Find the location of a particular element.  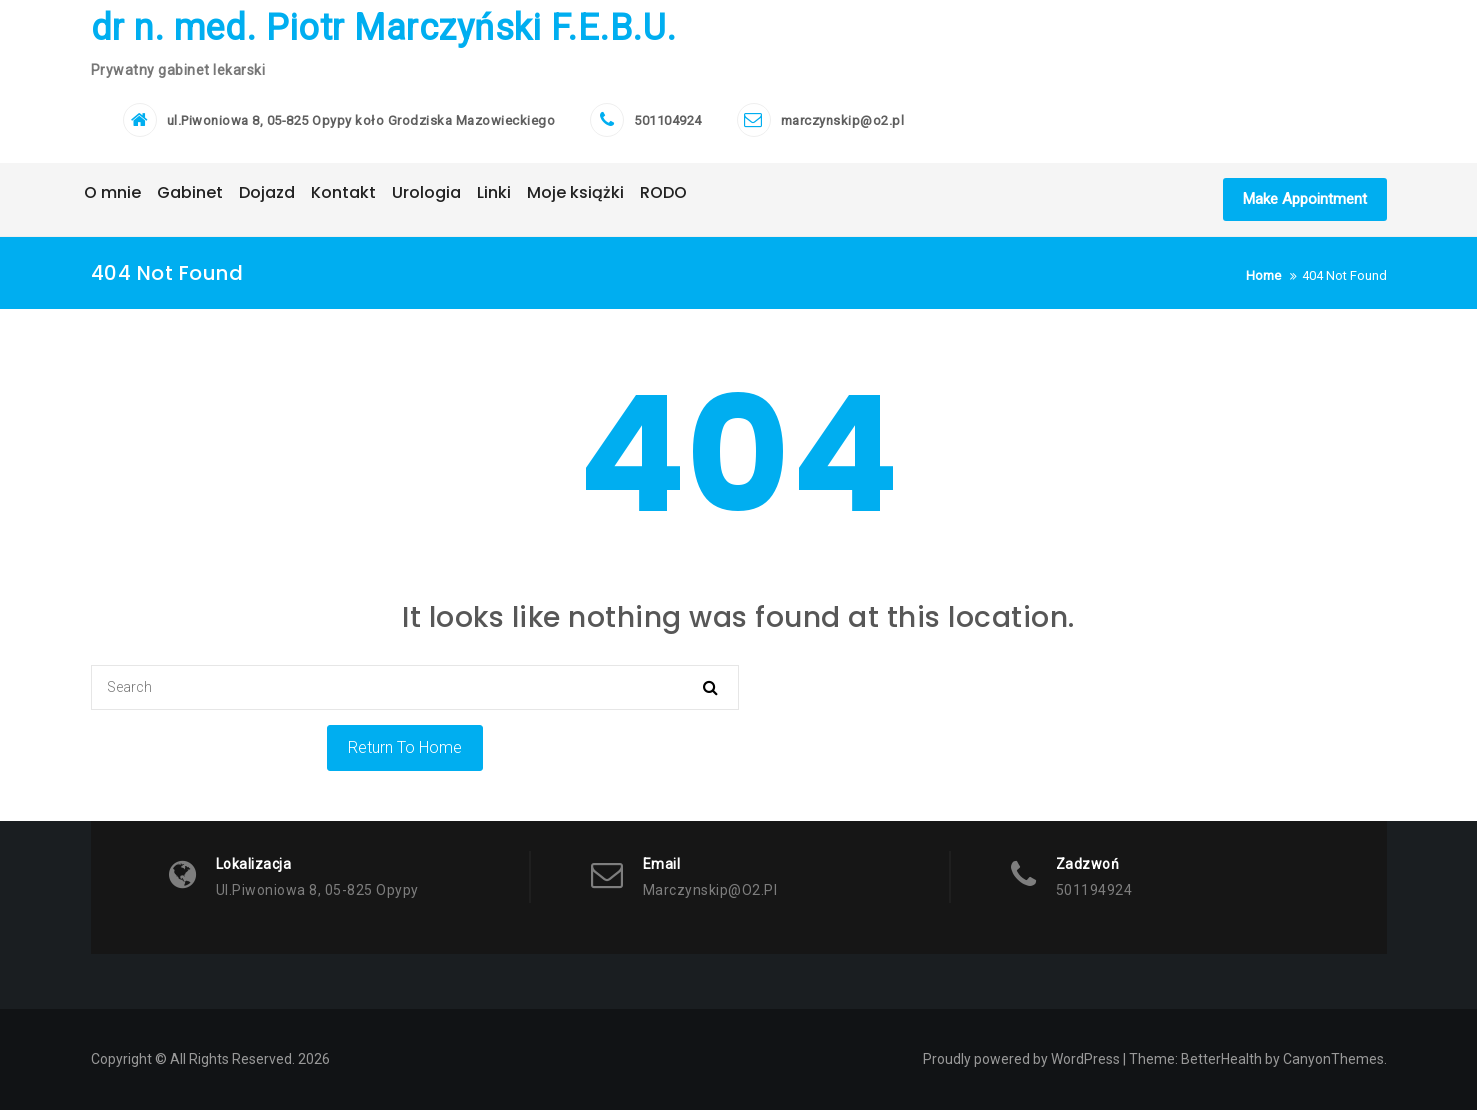

BetterHealth is located at coordinates (1221, 1059).